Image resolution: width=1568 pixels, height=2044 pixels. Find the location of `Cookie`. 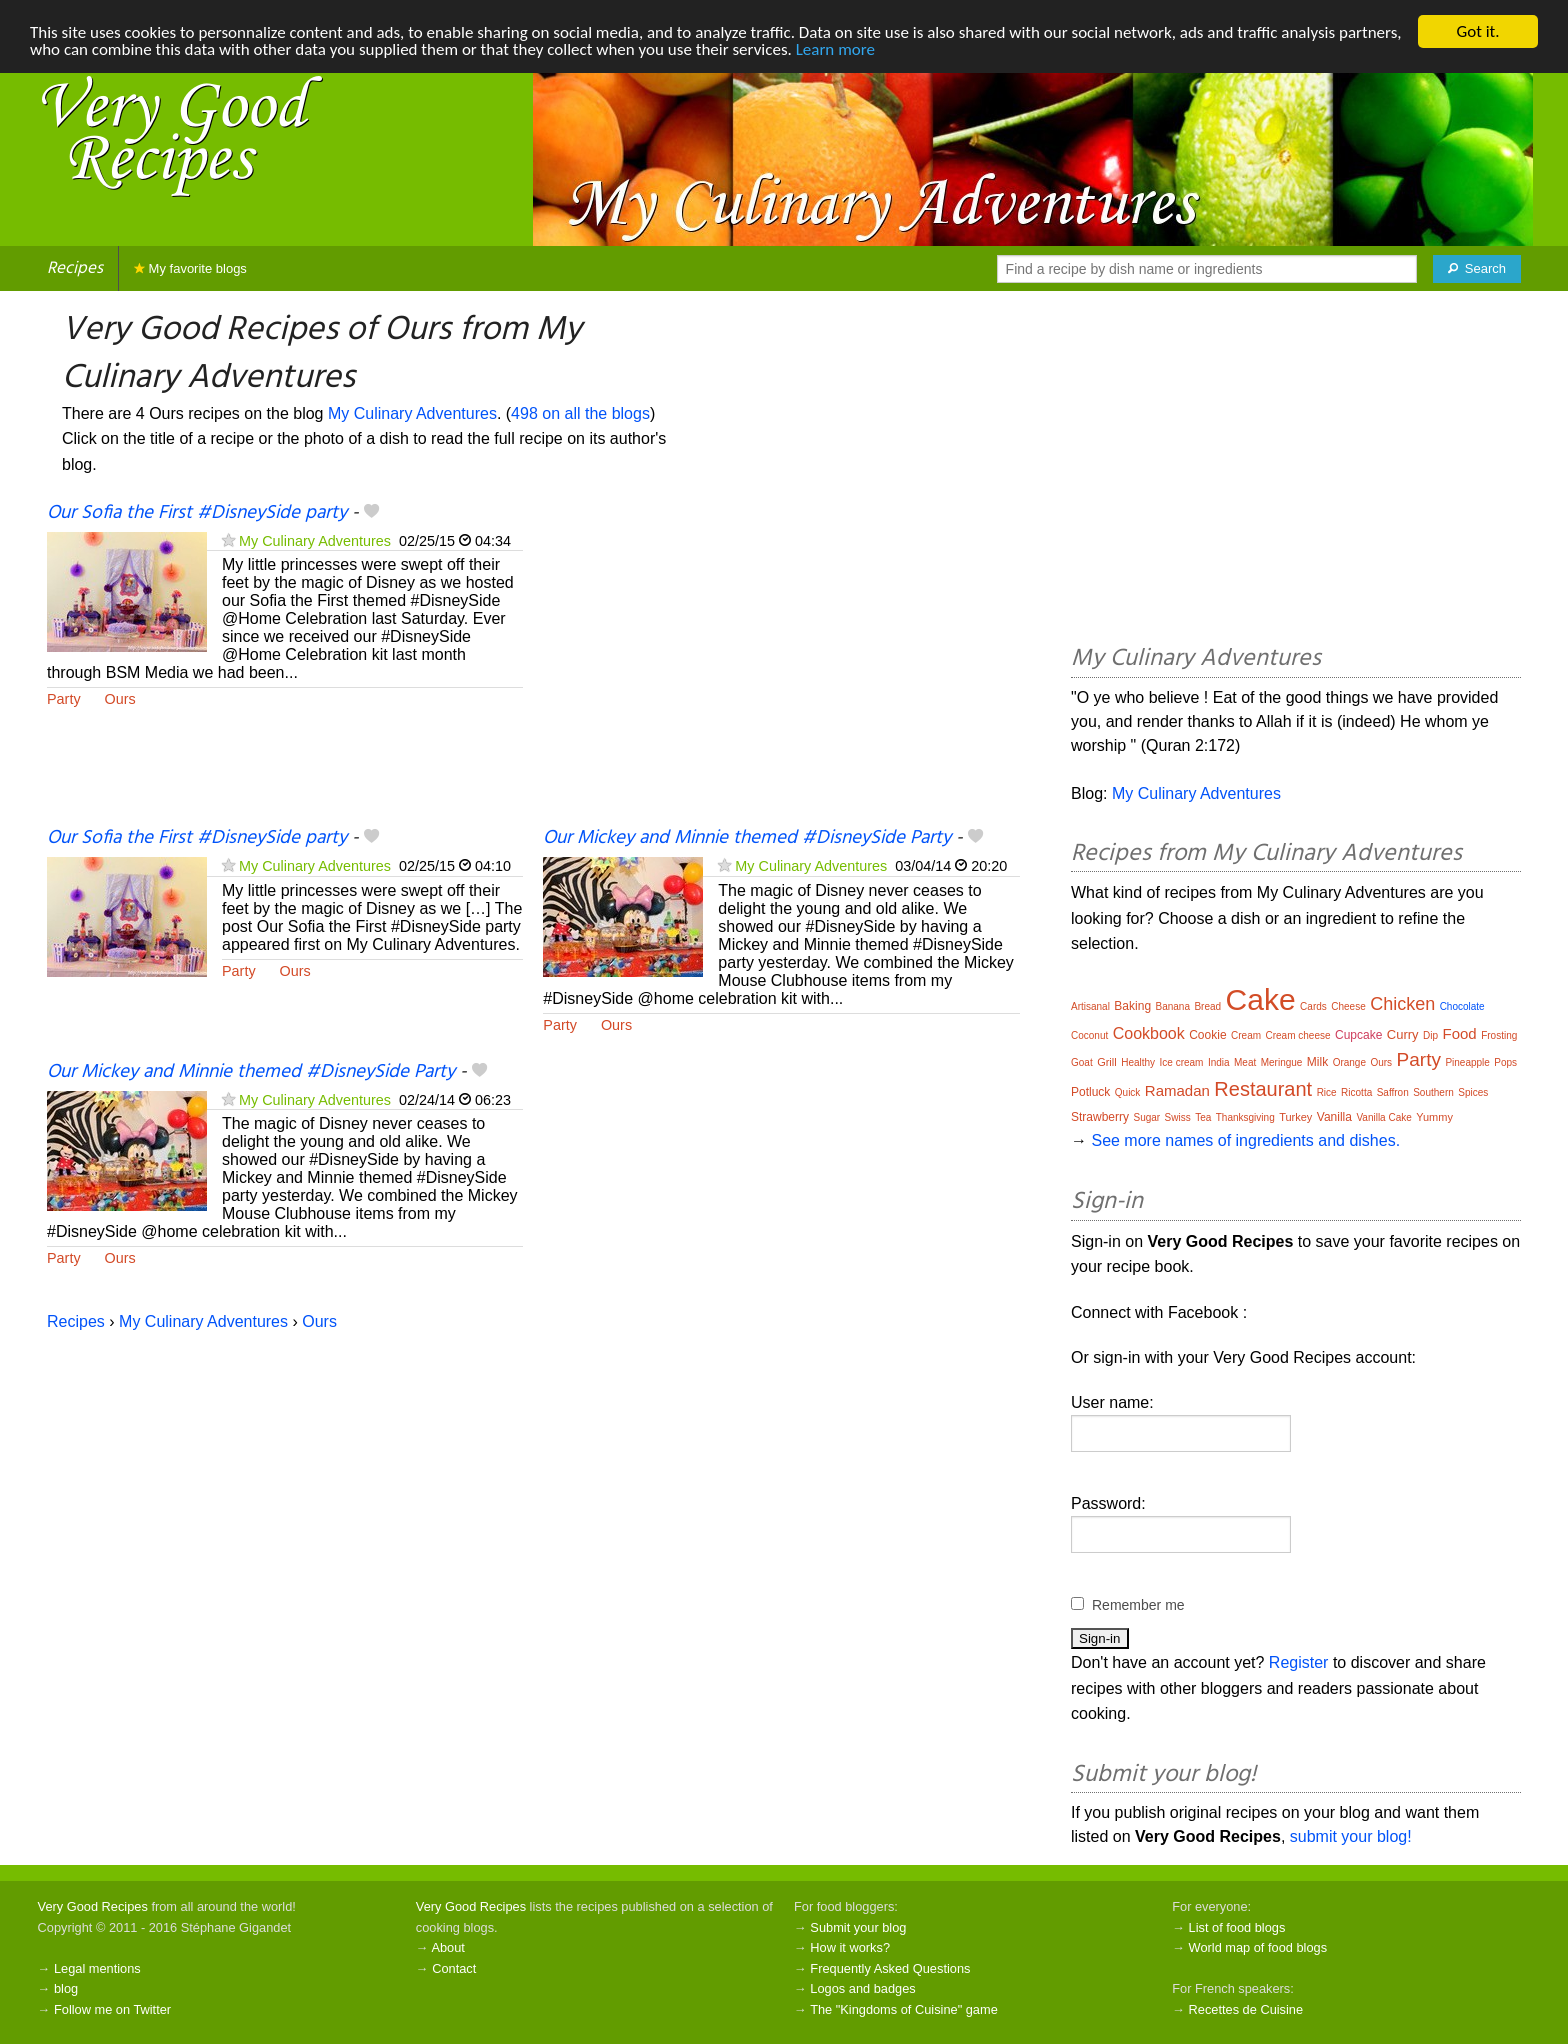

Cookie is located at coordinates (1207, 1035).